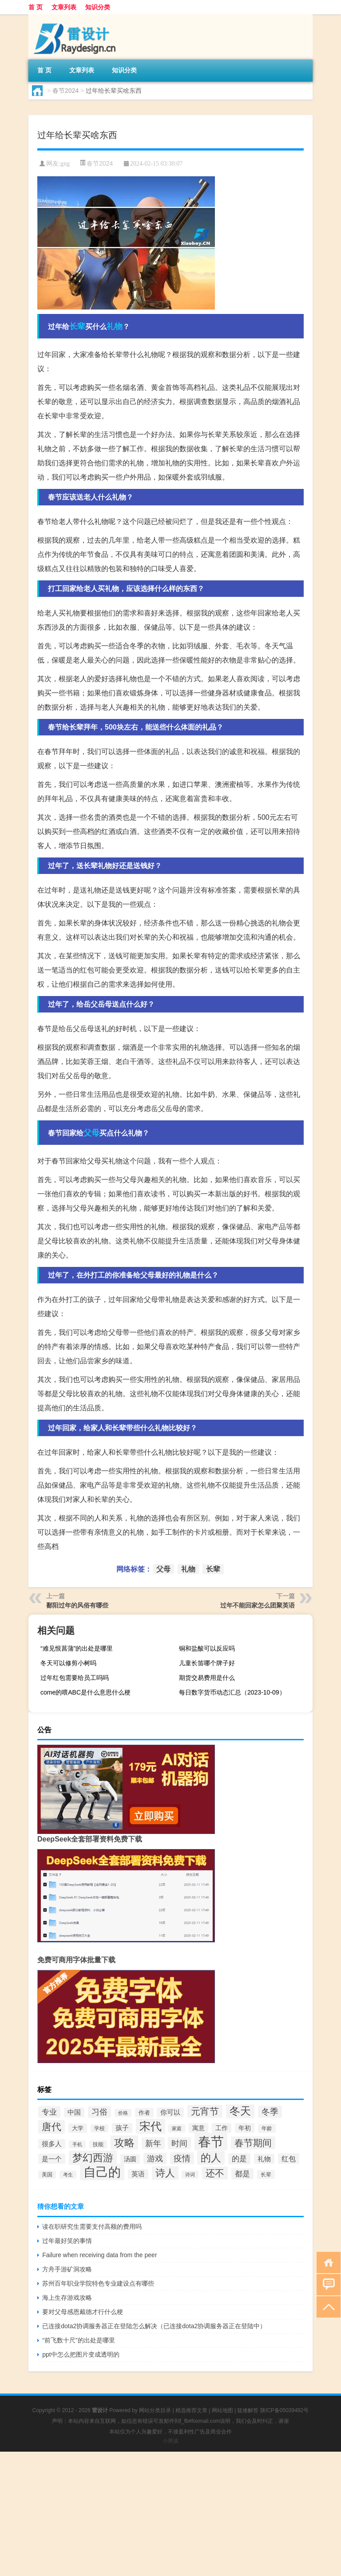  Describe the element at coordinates (77, 326) in the screenshot. I see `长辈` at that location.